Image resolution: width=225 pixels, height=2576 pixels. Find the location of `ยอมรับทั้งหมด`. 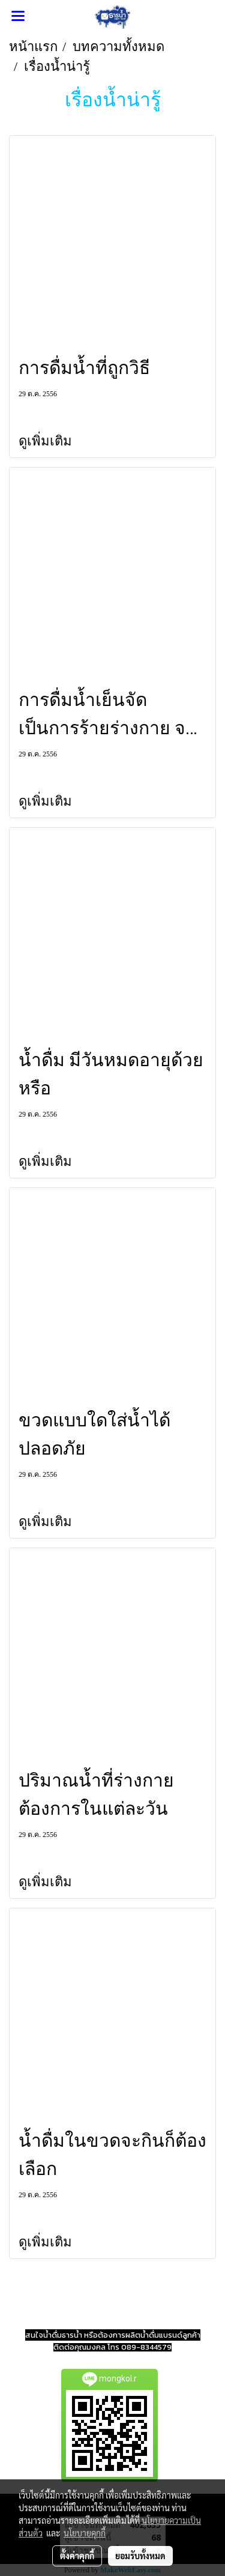

ยอมรับทั้งหมด is located at coordinates (140, 2555).